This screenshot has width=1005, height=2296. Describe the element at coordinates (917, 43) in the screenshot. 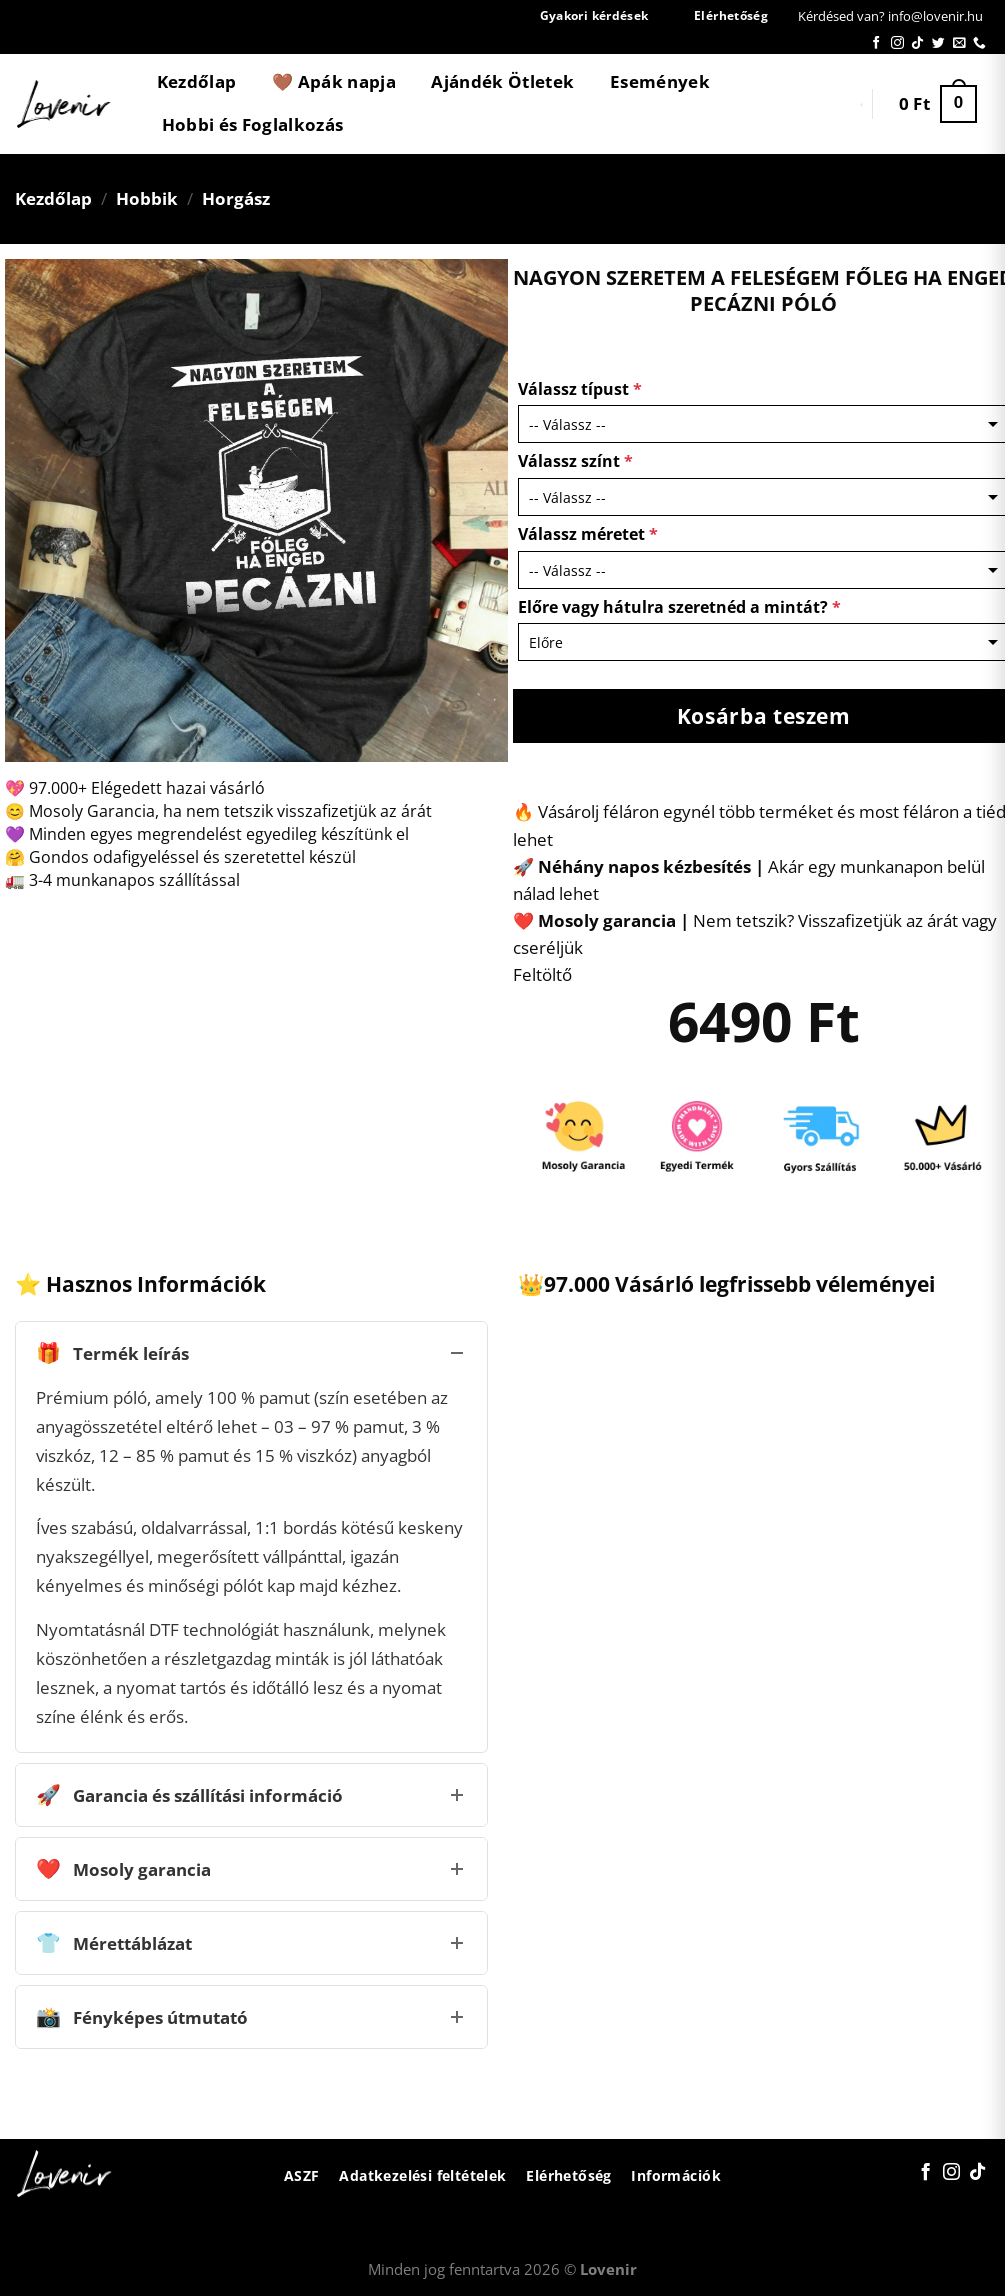

I see `[Follow on TikTok]` at that location.